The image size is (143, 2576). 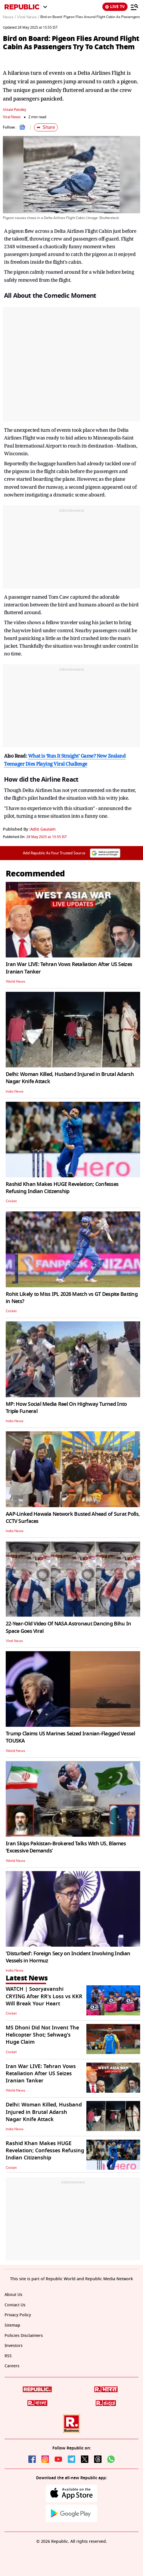 What do you see at coordinates (12, 117) in the screenshot?
I see `Viral News` at bounding box center [12, 117].